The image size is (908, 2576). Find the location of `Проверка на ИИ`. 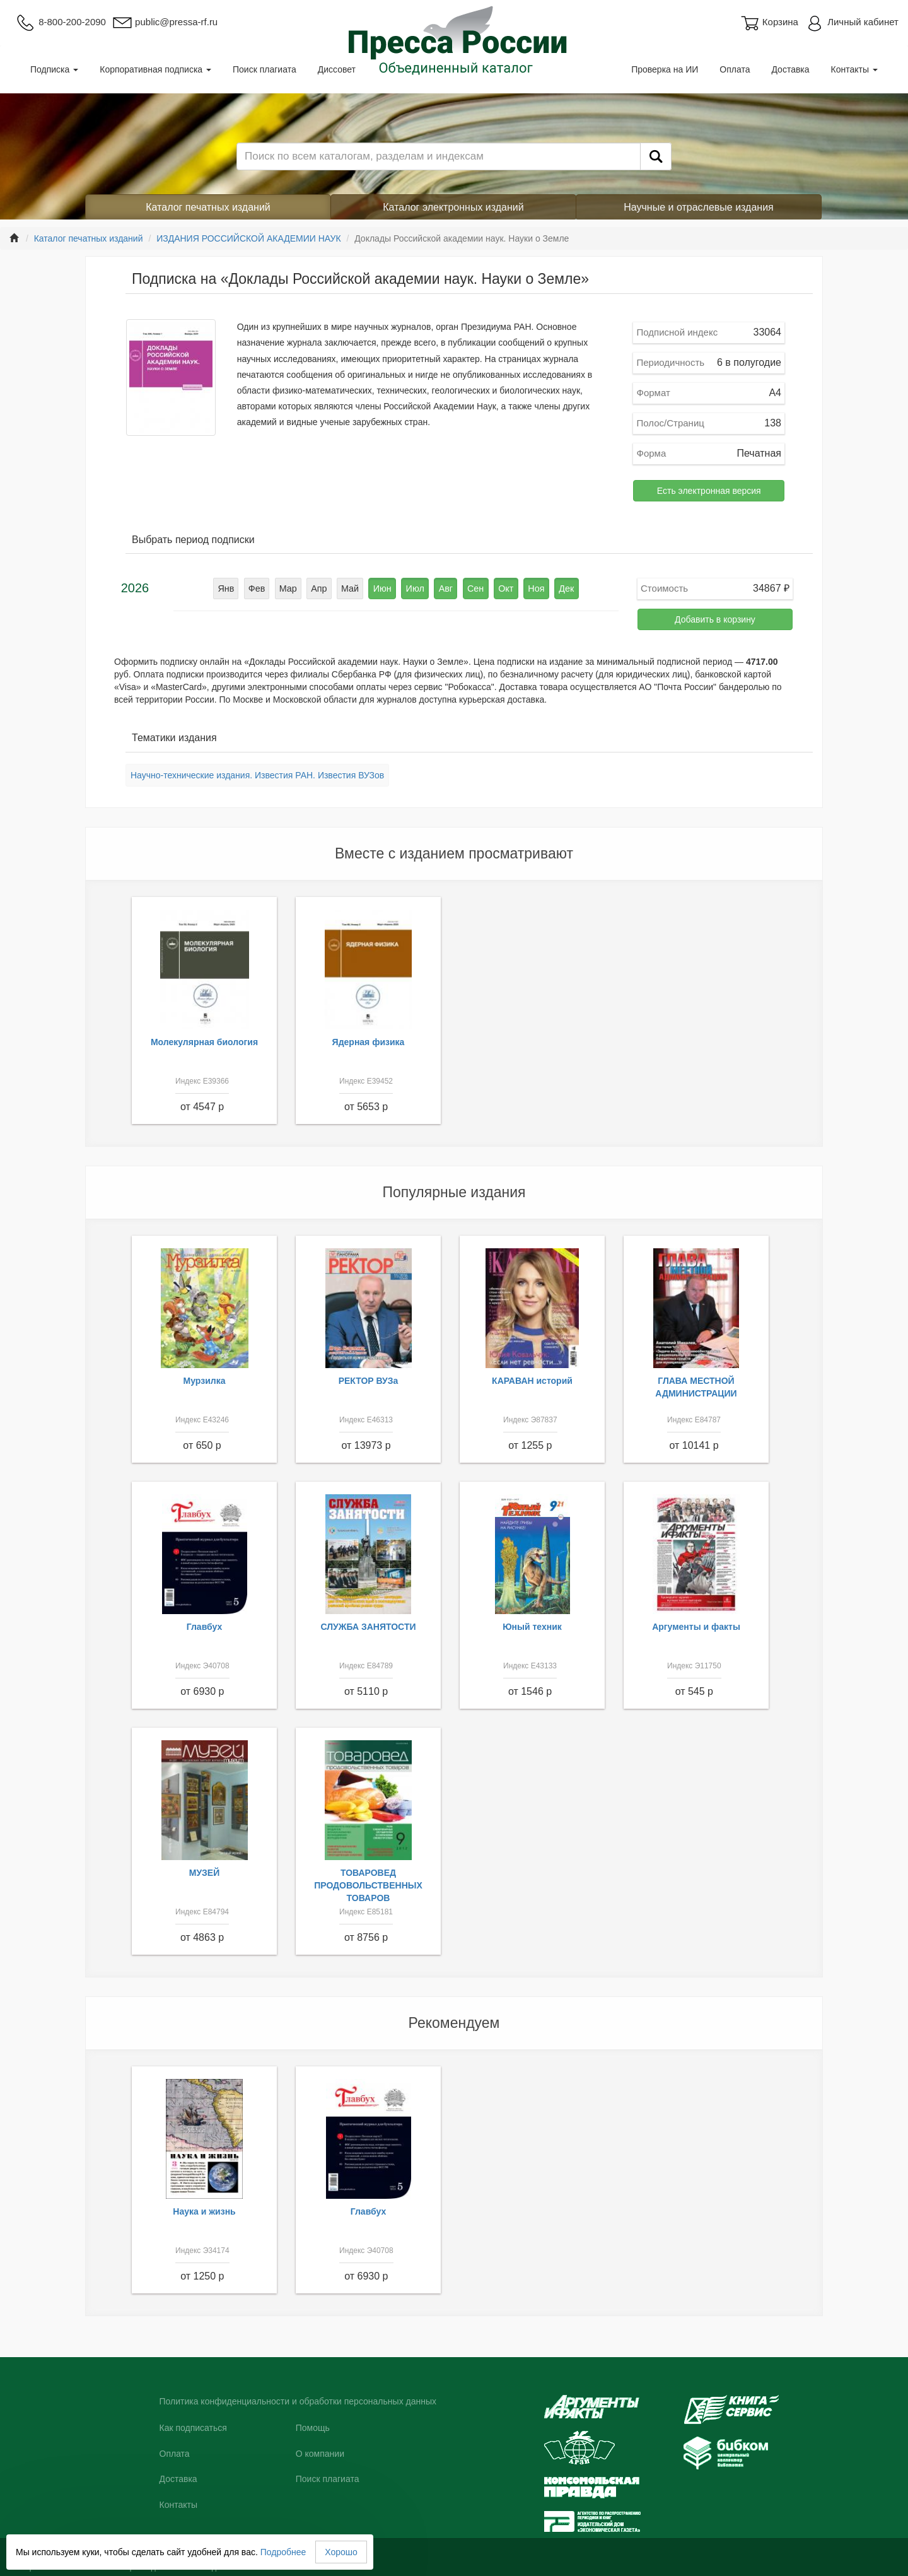

Проверка на ИИ is located at coordinates (664, 69).